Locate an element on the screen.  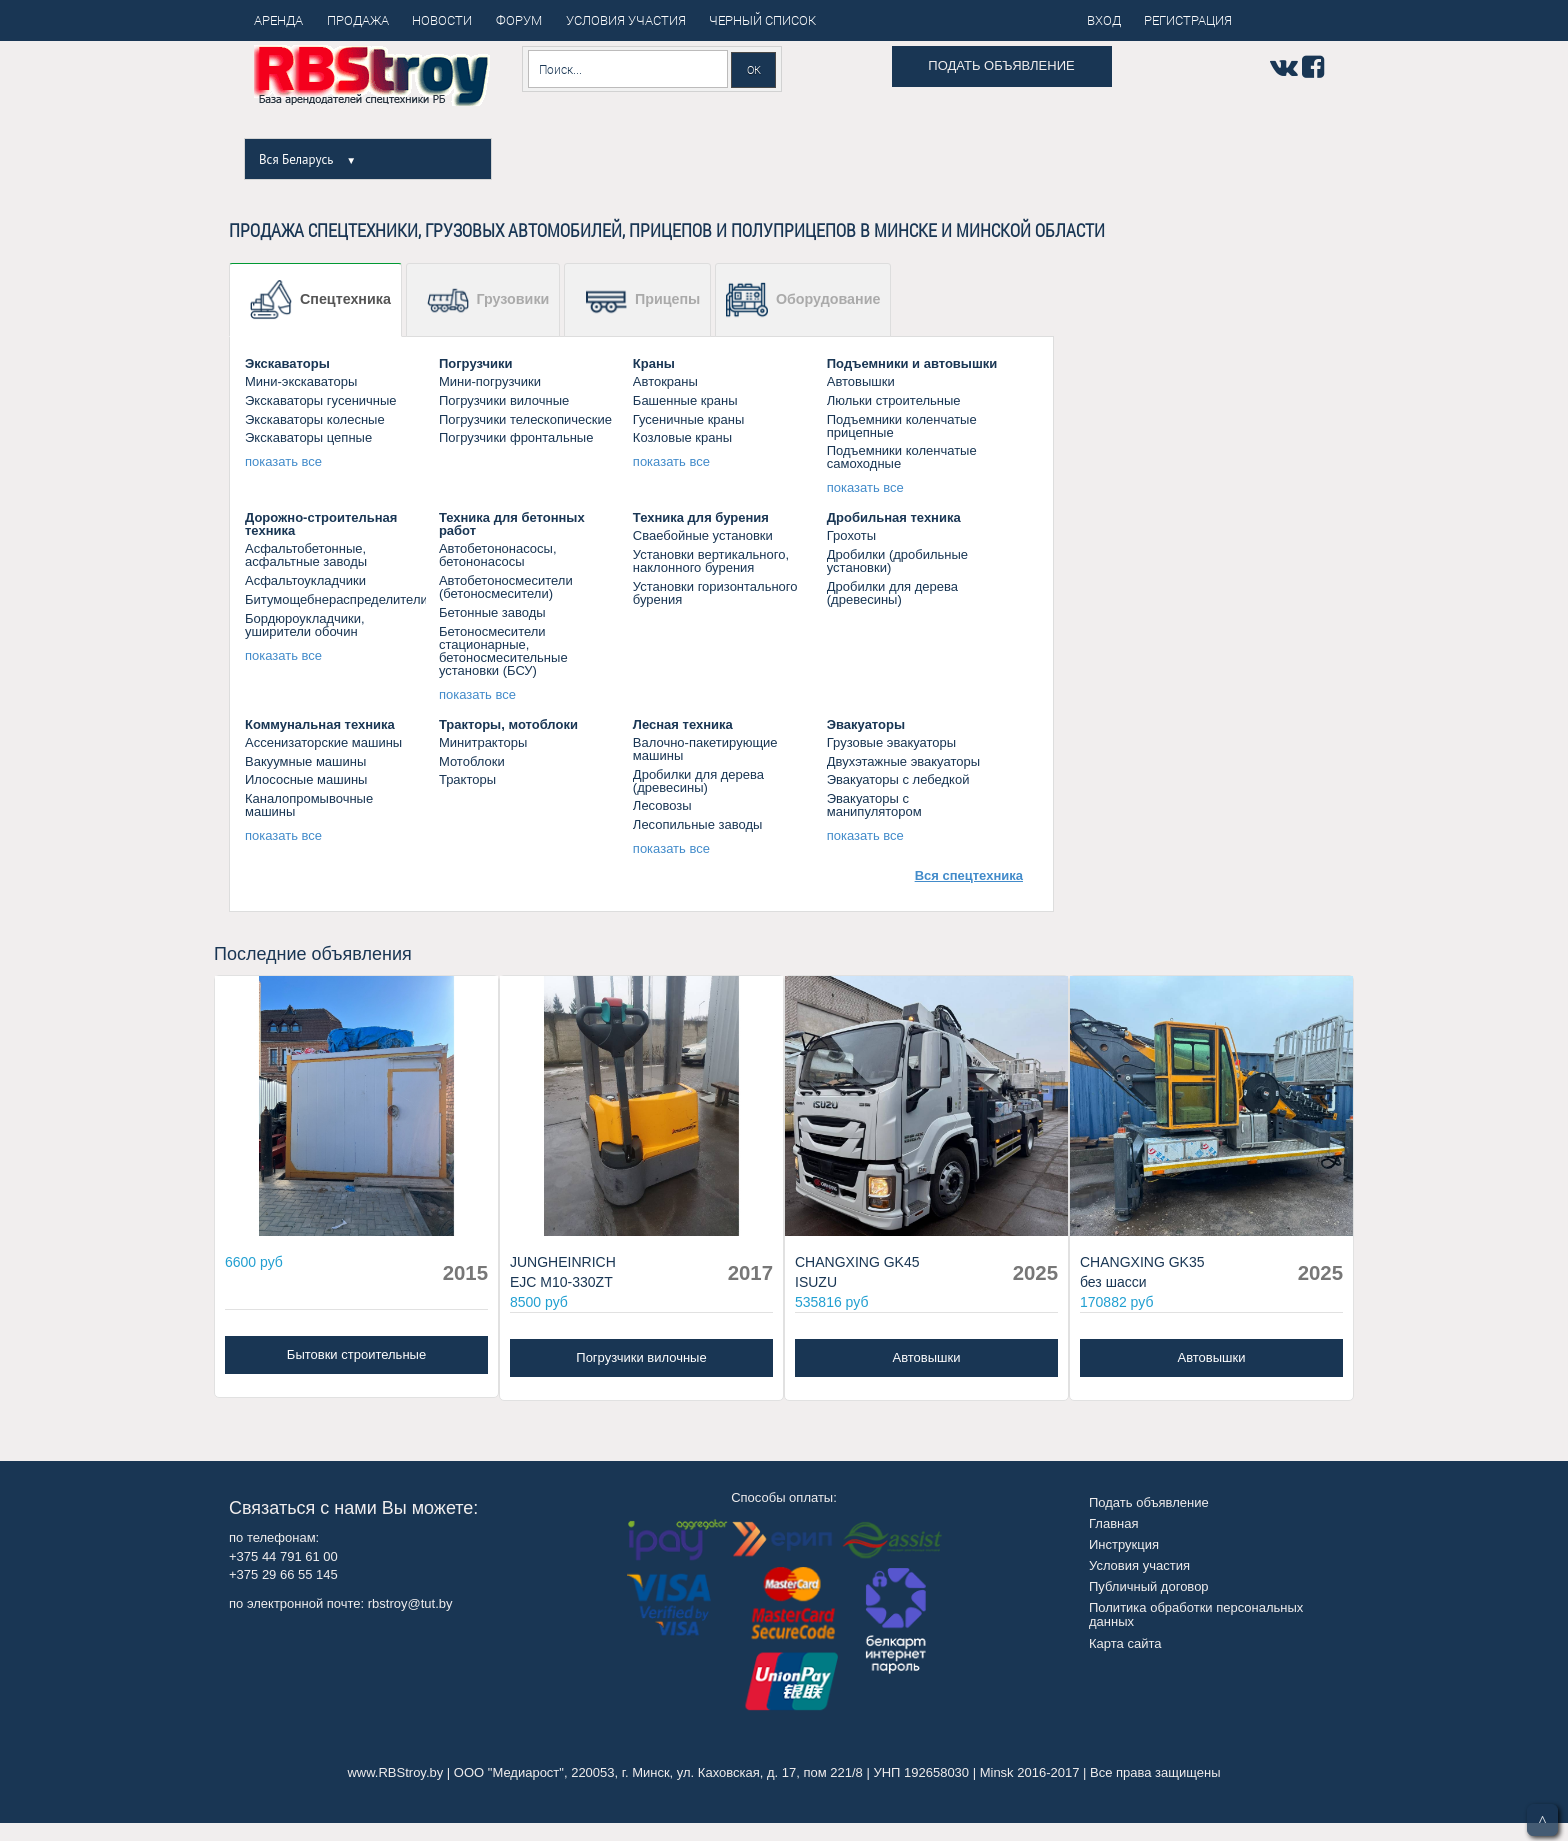
Спецтехника is located at coordinates (320, 300).